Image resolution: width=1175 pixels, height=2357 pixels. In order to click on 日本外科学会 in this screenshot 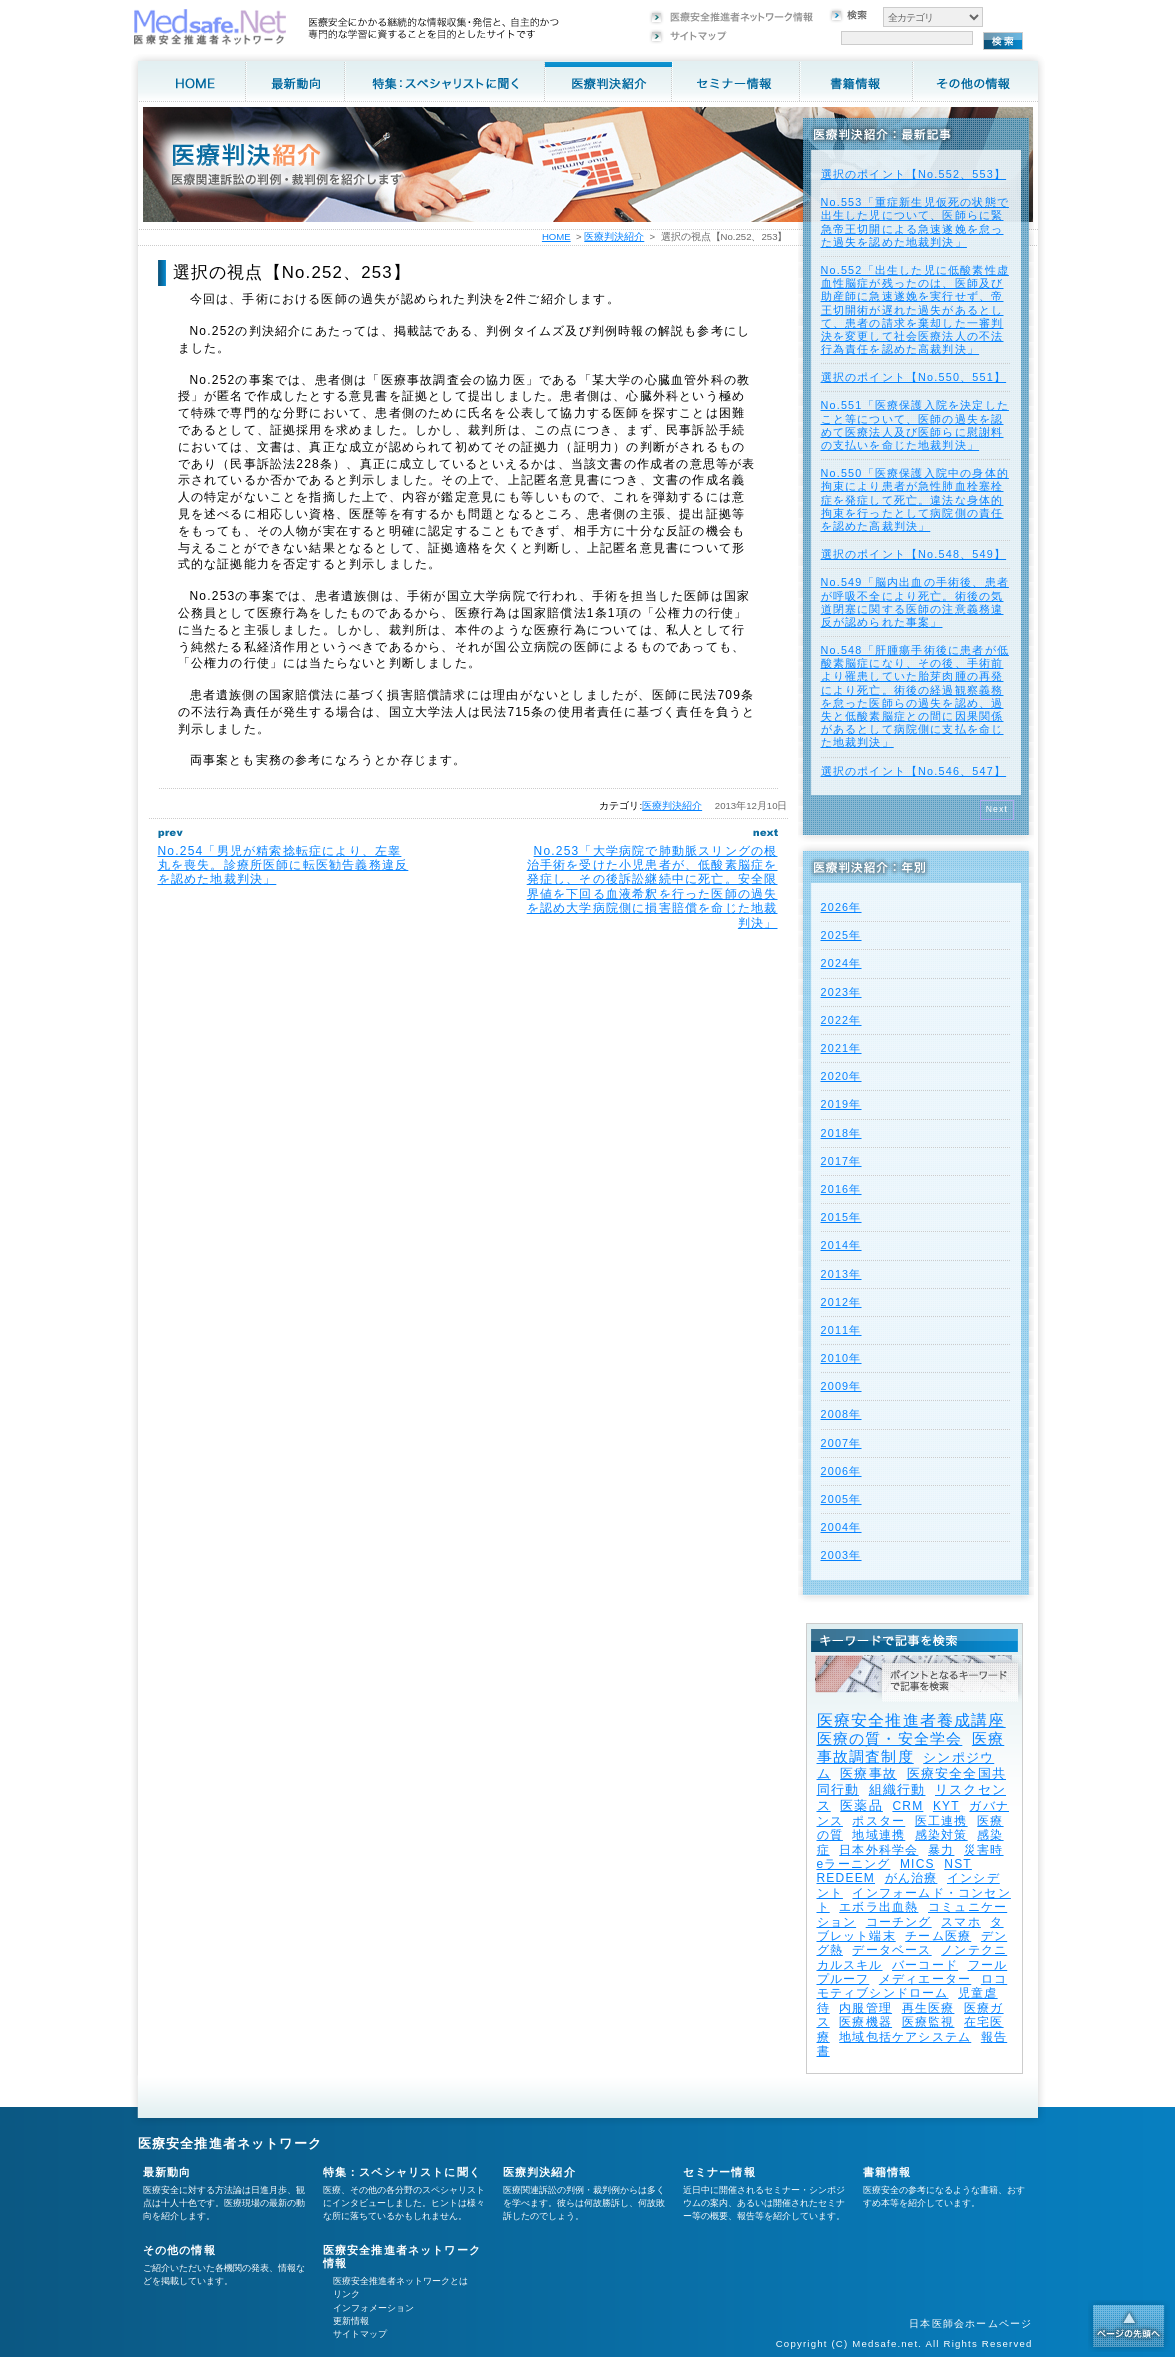, I will do `click(878, 1850)`.